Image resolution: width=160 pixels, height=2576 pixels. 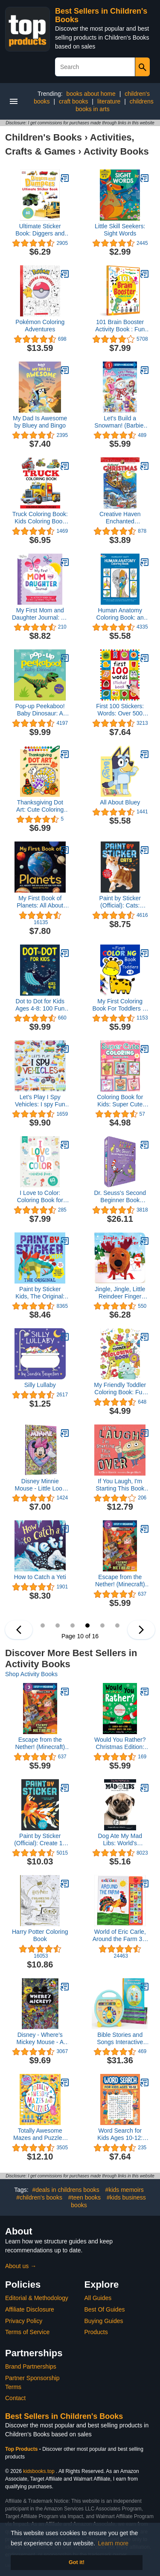 I want to click on Products, so click(x=96, y=2332).